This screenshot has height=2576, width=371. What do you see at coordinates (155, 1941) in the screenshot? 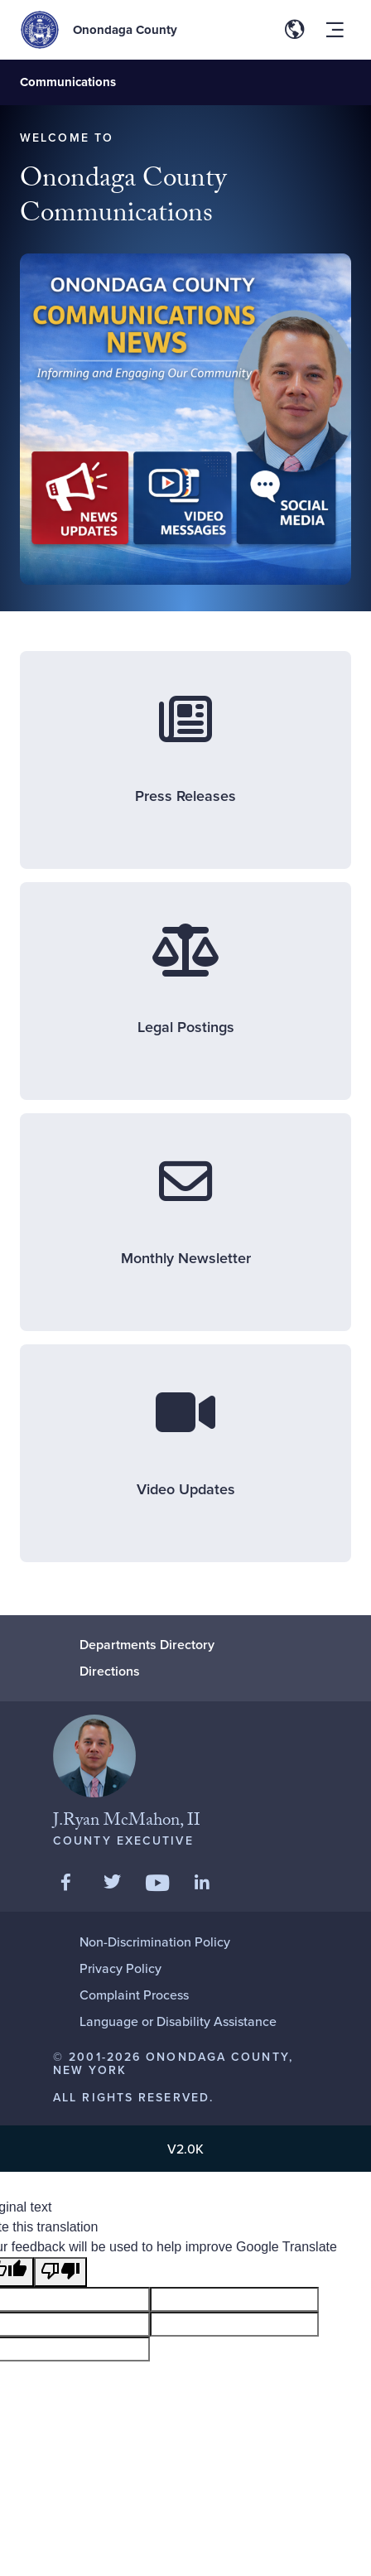
I see `Non-Discrimination Policy` at bounding box center [155, 1941].